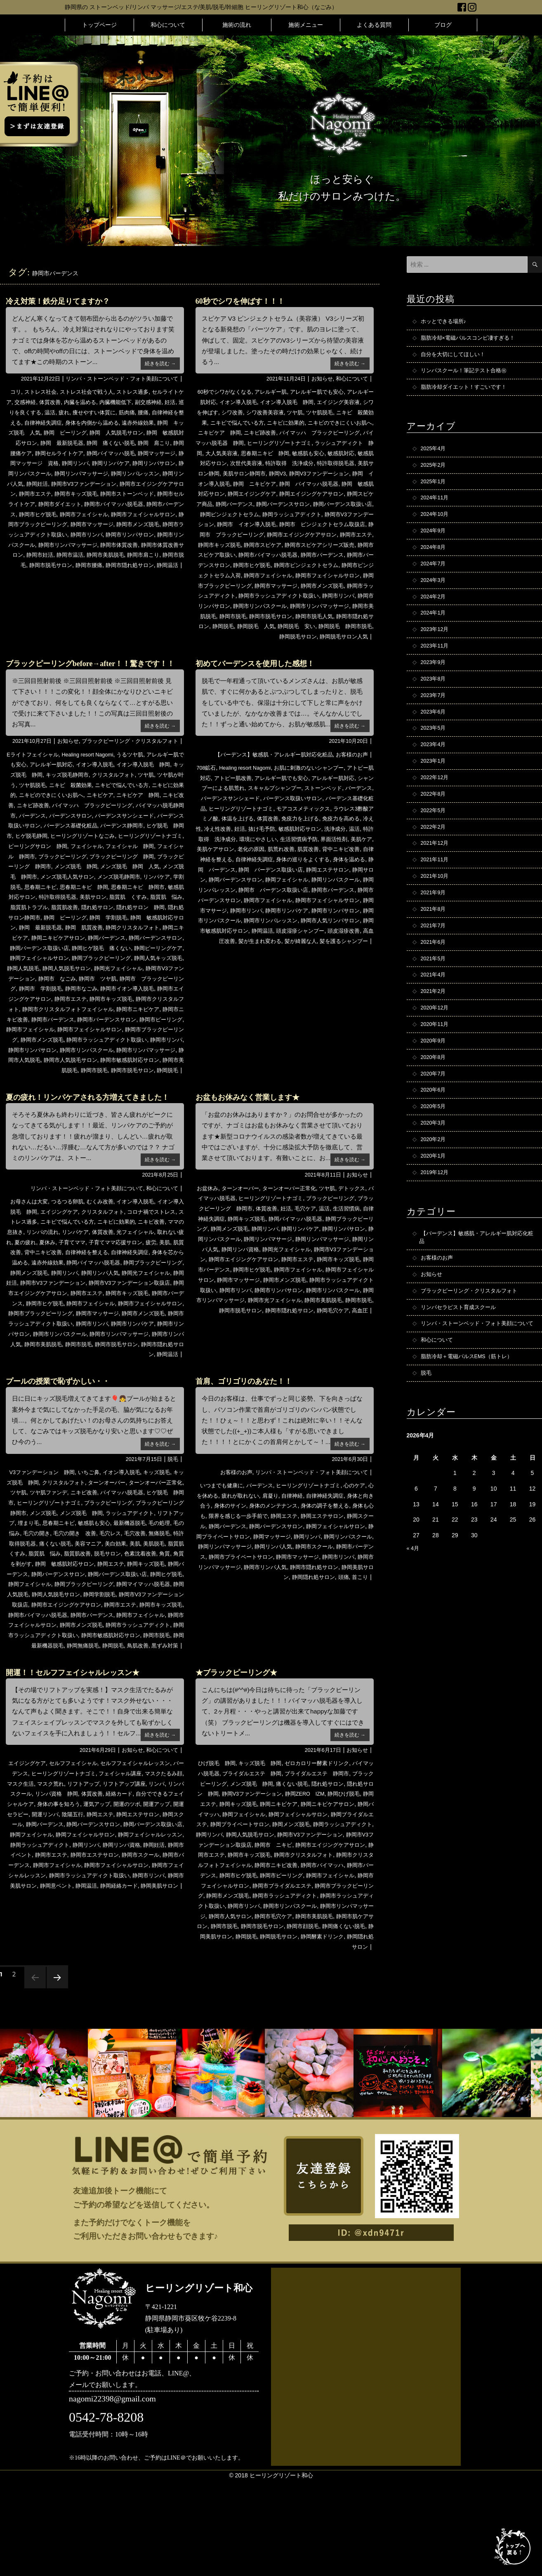 The width and height of the screenshot is (542, 2576). What do you see at coordinates (50, 1331) in the screenshot?
I see `静岡ブラックピーリング` at bounding box center [50, 1331].